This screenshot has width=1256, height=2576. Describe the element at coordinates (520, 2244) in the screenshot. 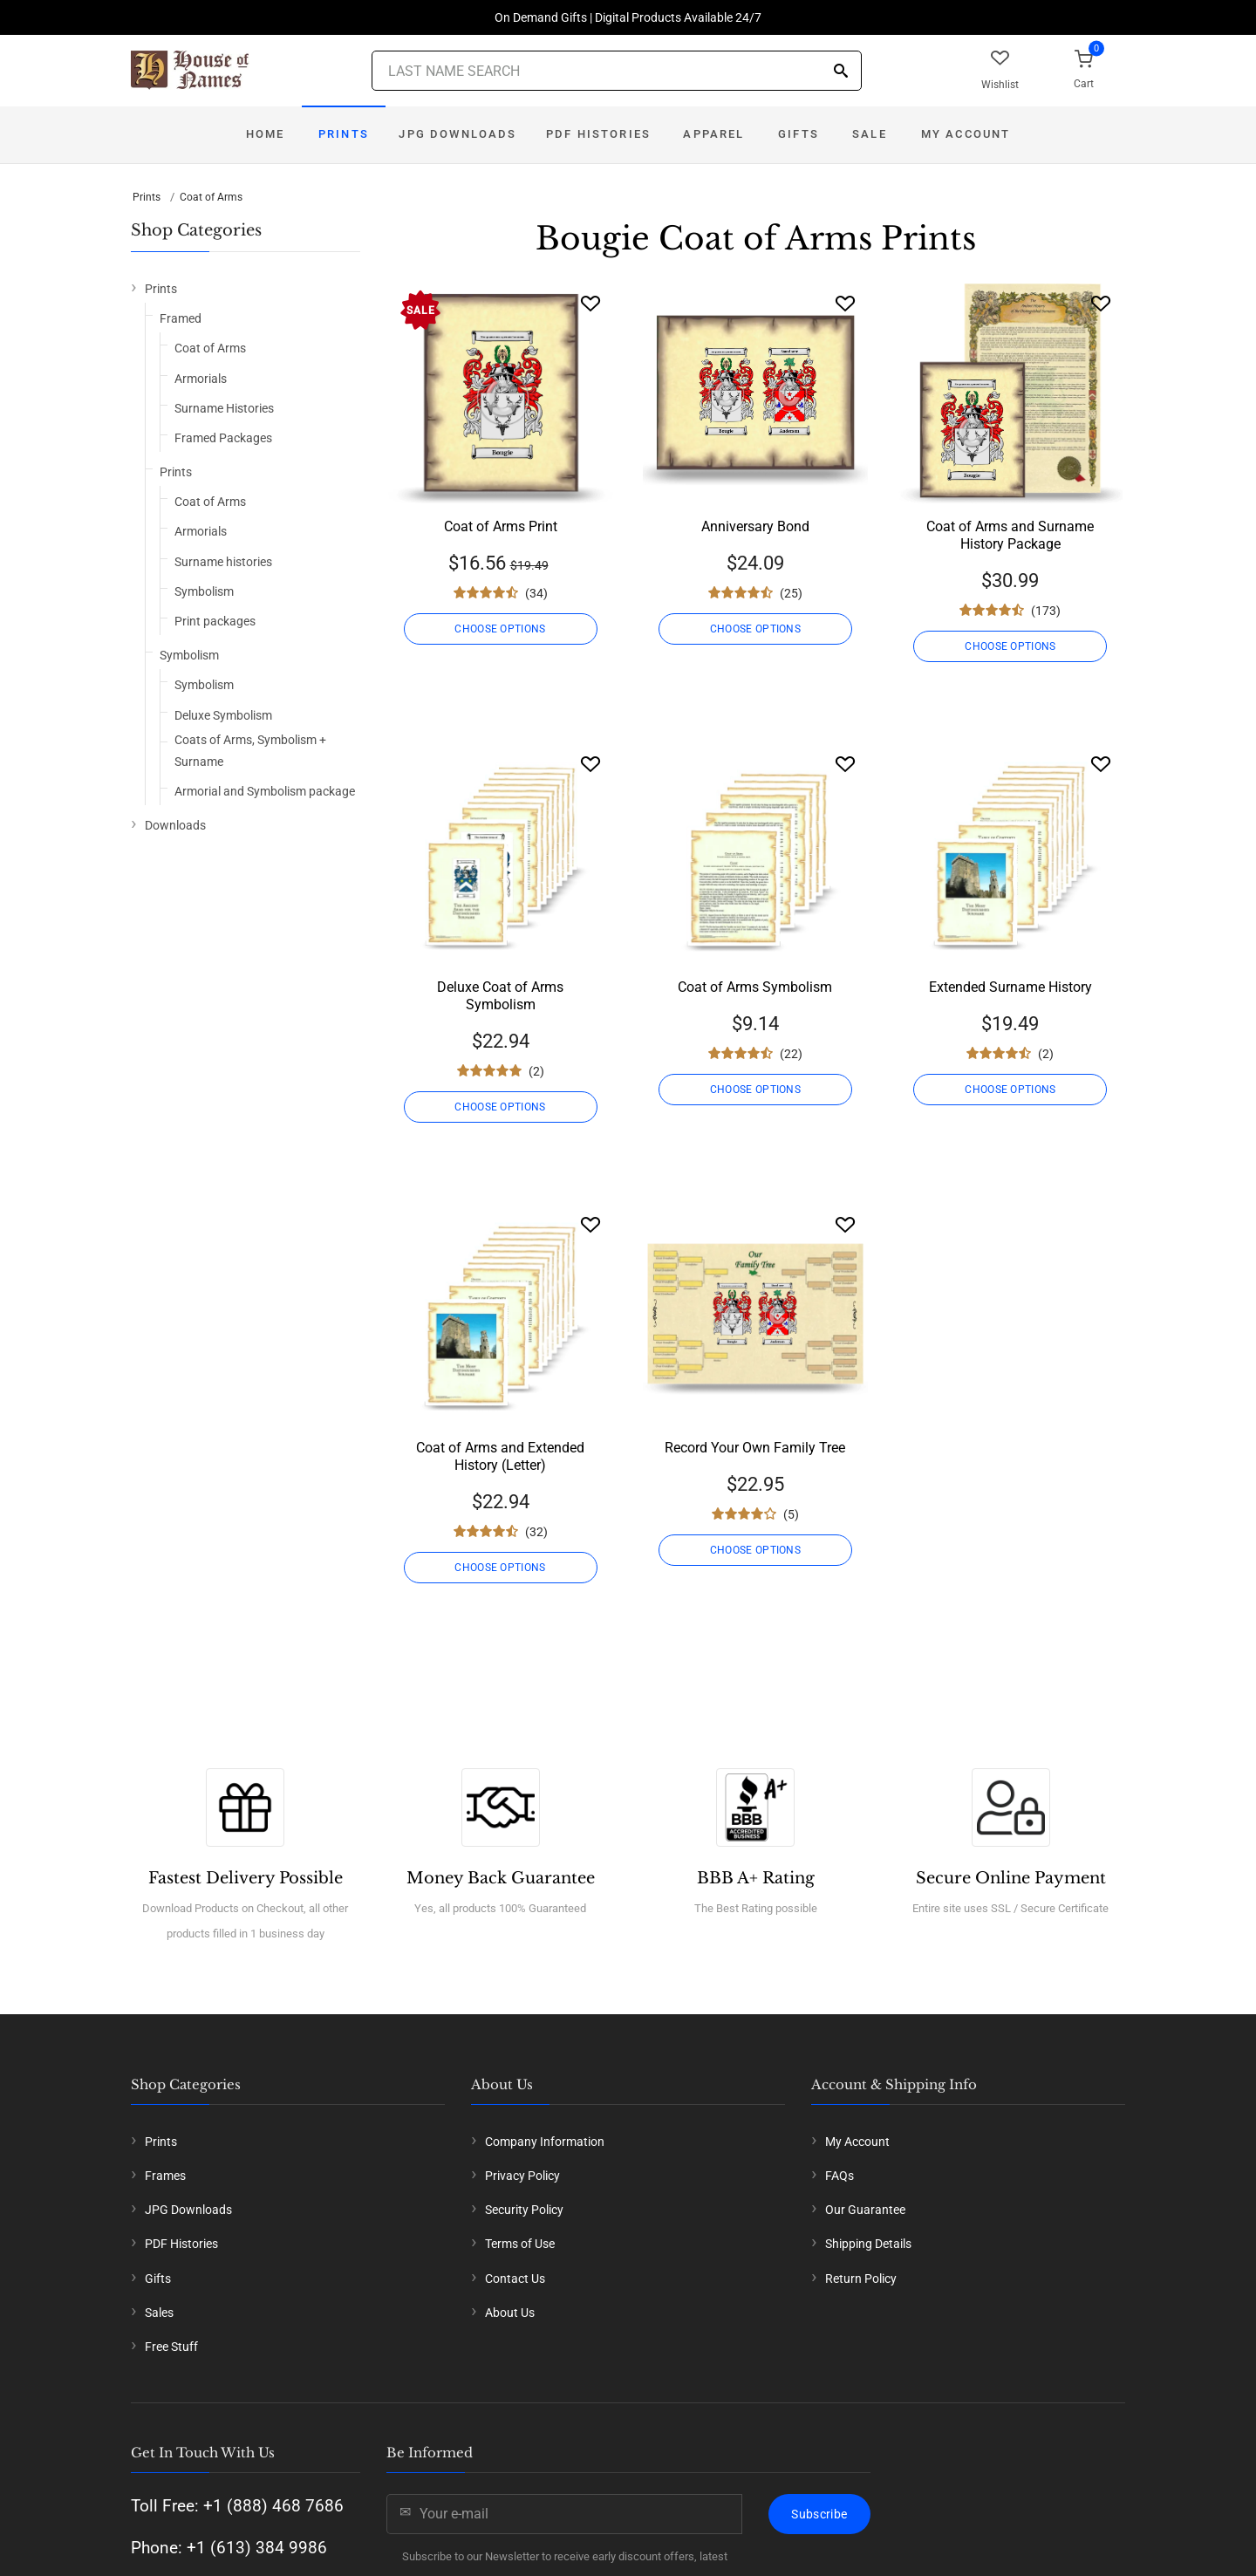

I see `Terms of Use` at that location.